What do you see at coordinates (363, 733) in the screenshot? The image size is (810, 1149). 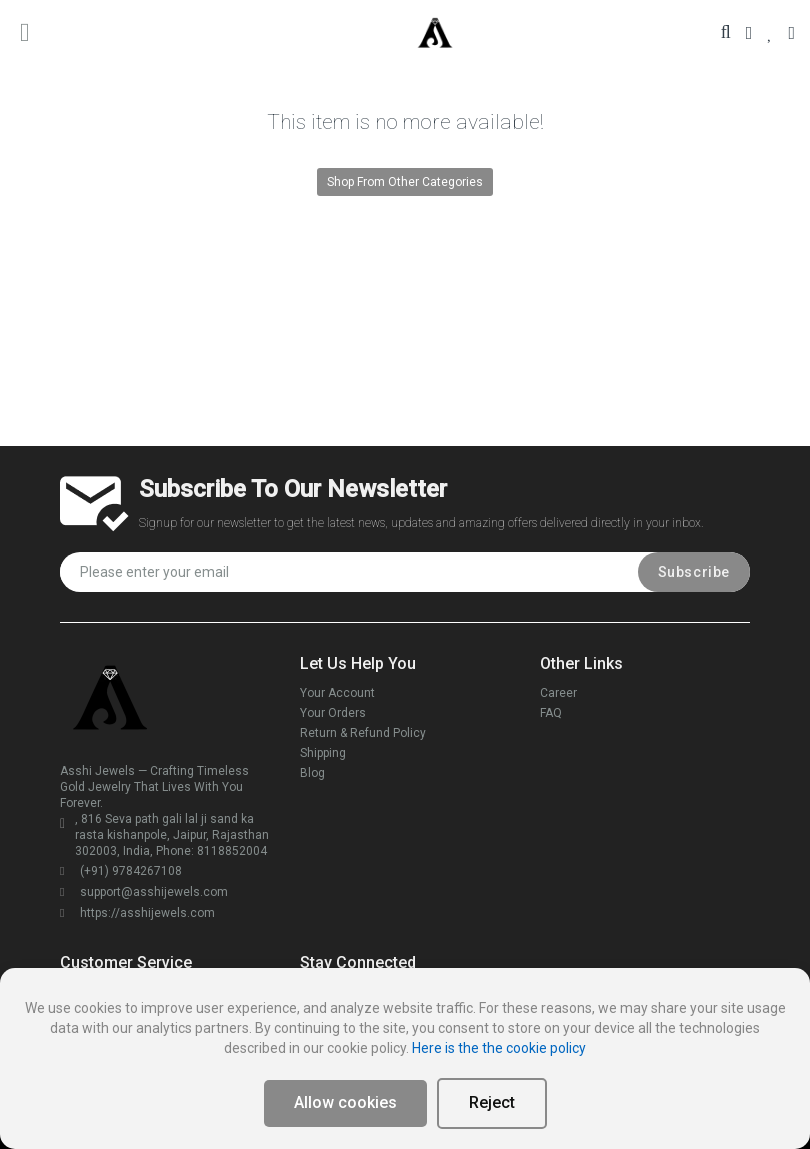 I see `Return & Refund Policy` at bounding box center [363, 733].